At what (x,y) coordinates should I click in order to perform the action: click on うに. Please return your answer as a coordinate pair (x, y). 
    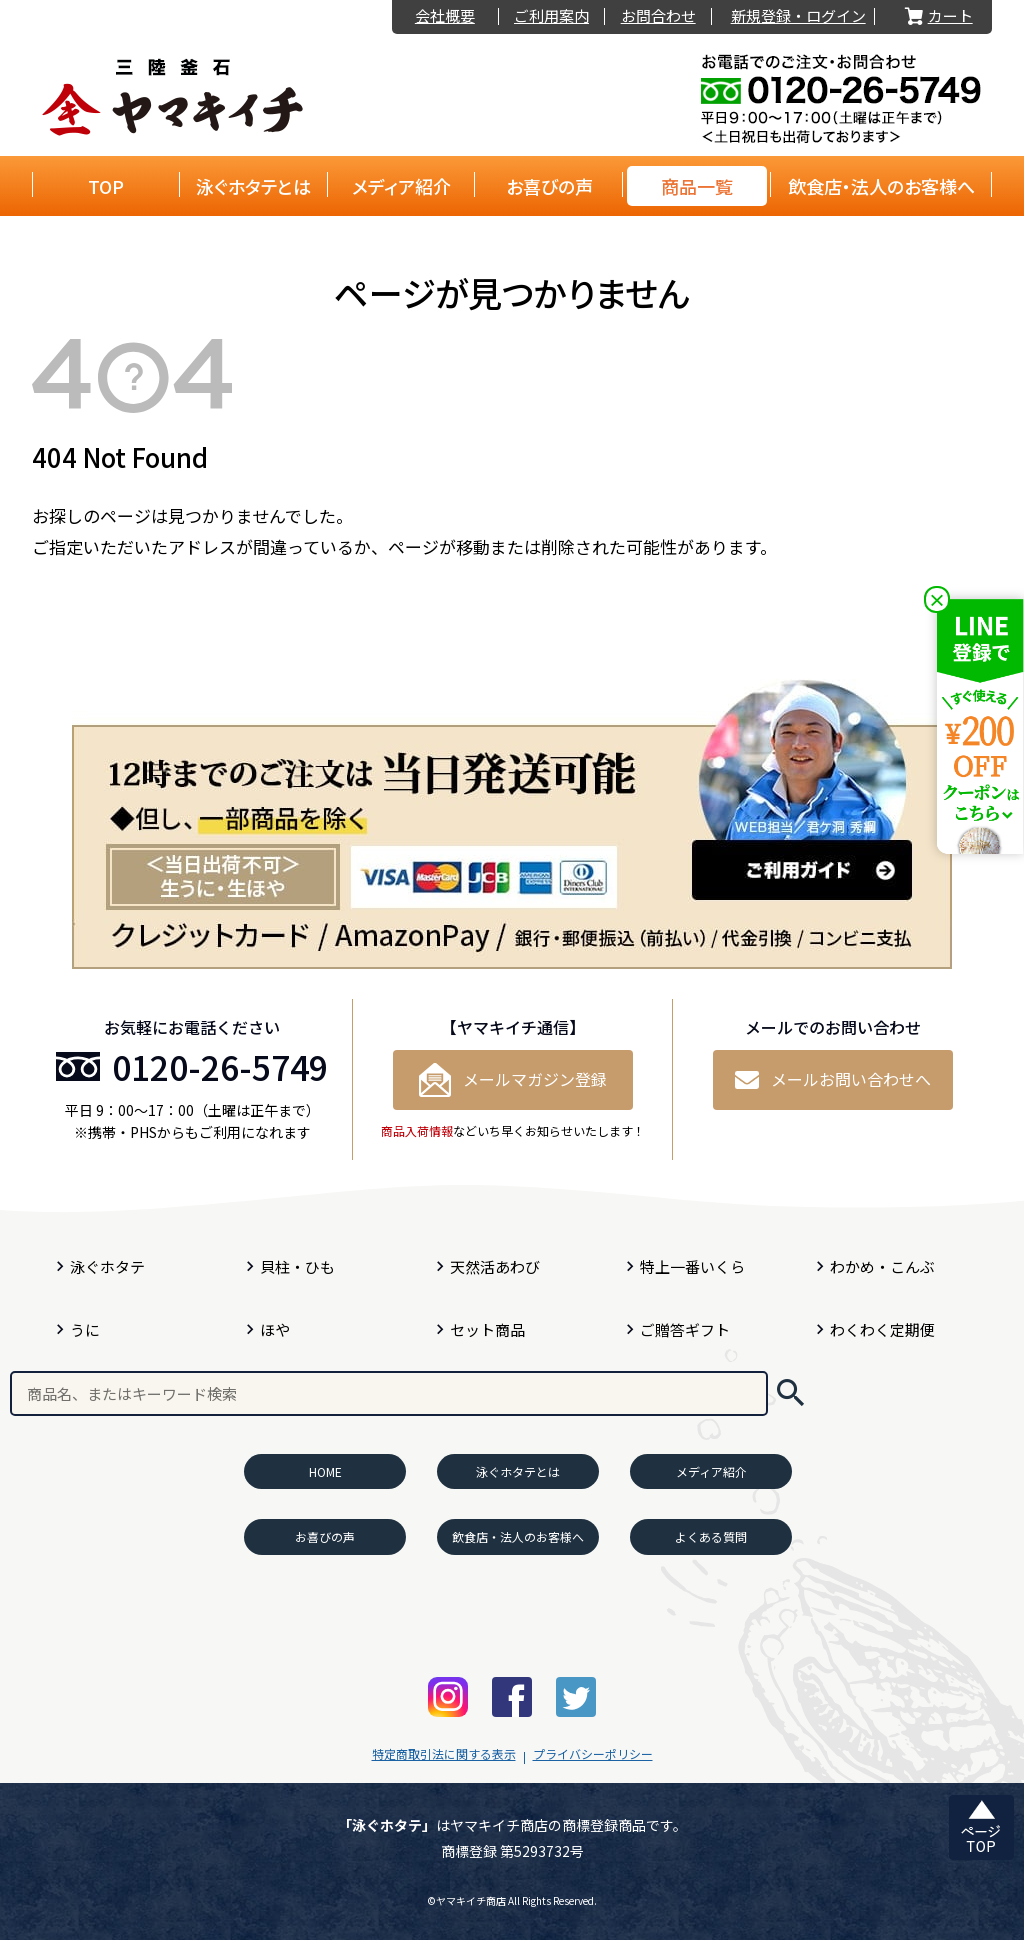
    Looking at the image, I should click on (85, 1329).